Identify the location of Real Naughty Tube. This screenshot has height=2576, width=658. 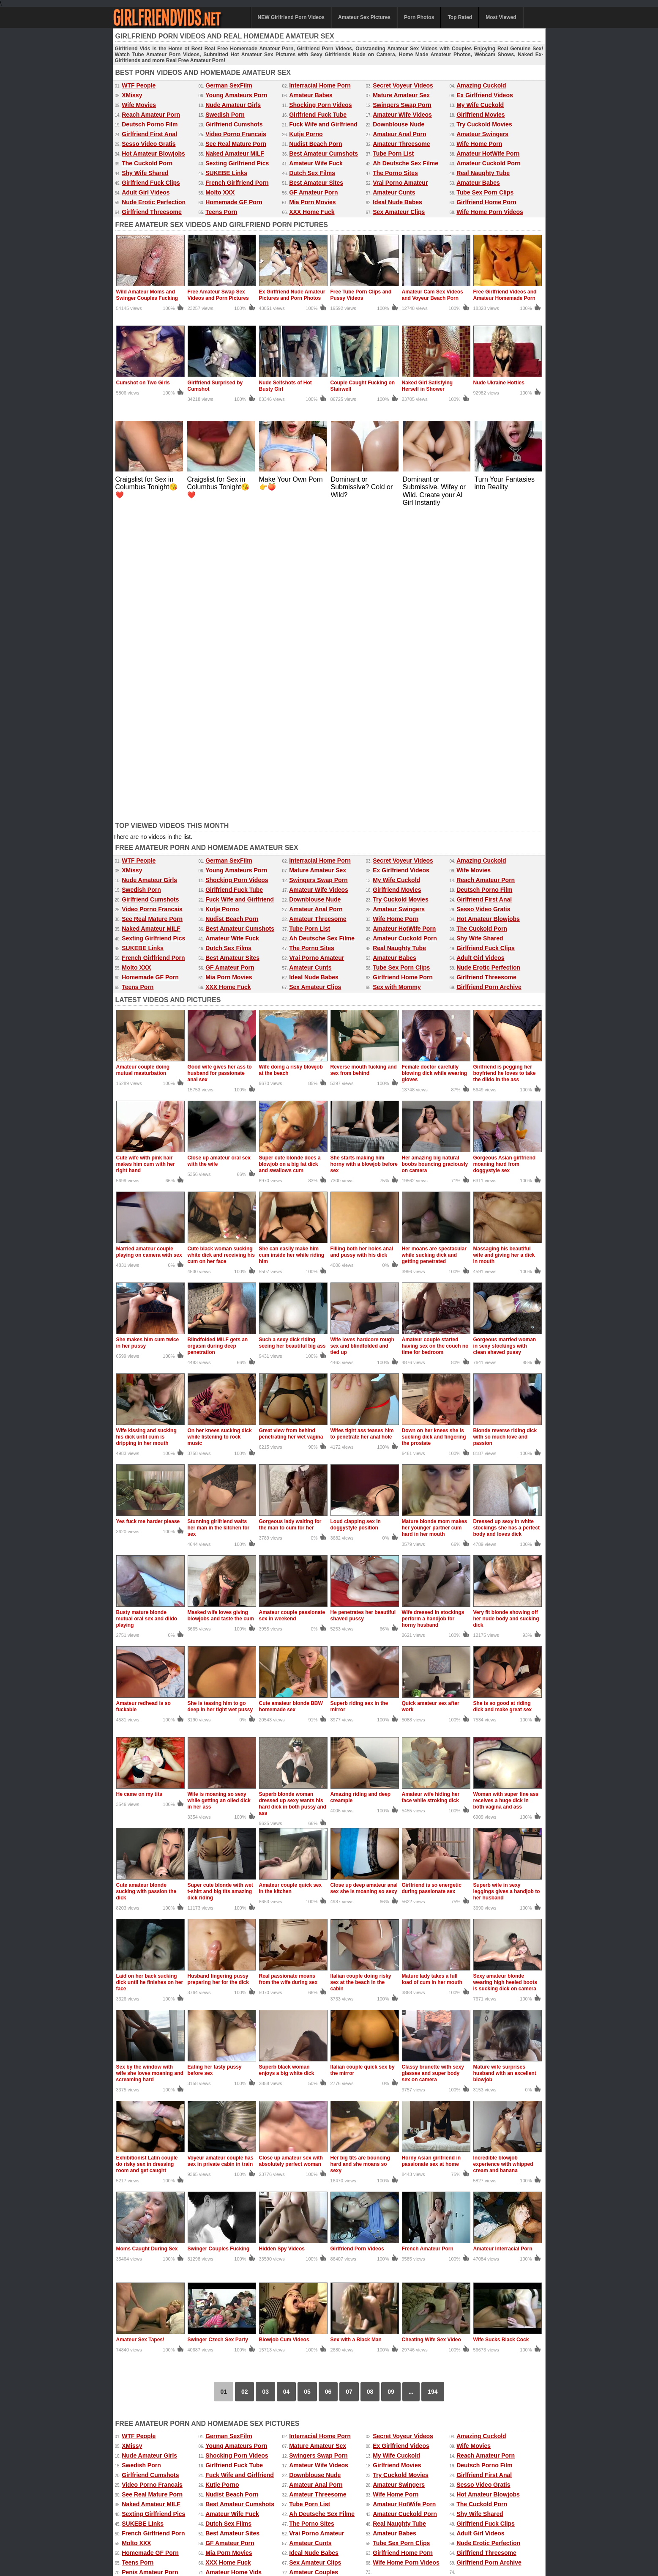
(483, 173).